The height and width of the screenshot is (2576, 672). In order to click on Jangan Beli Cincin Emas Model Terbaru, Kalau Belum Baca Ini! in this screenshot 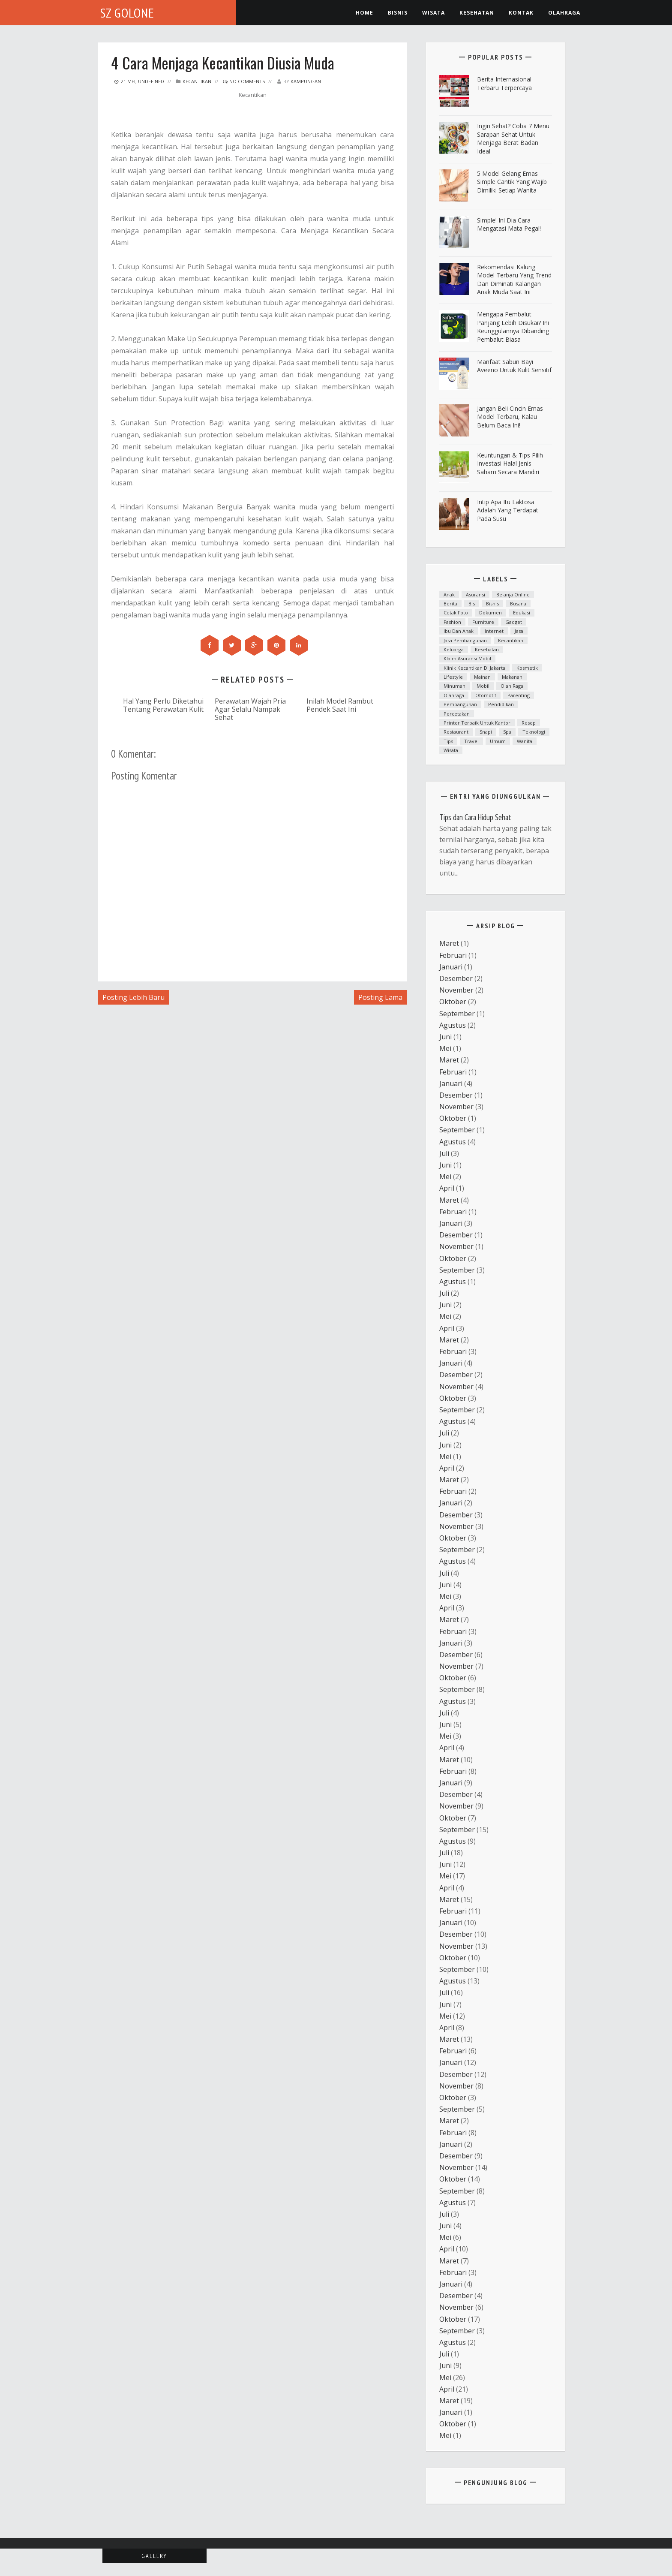, I will do `click(510, 416)`.